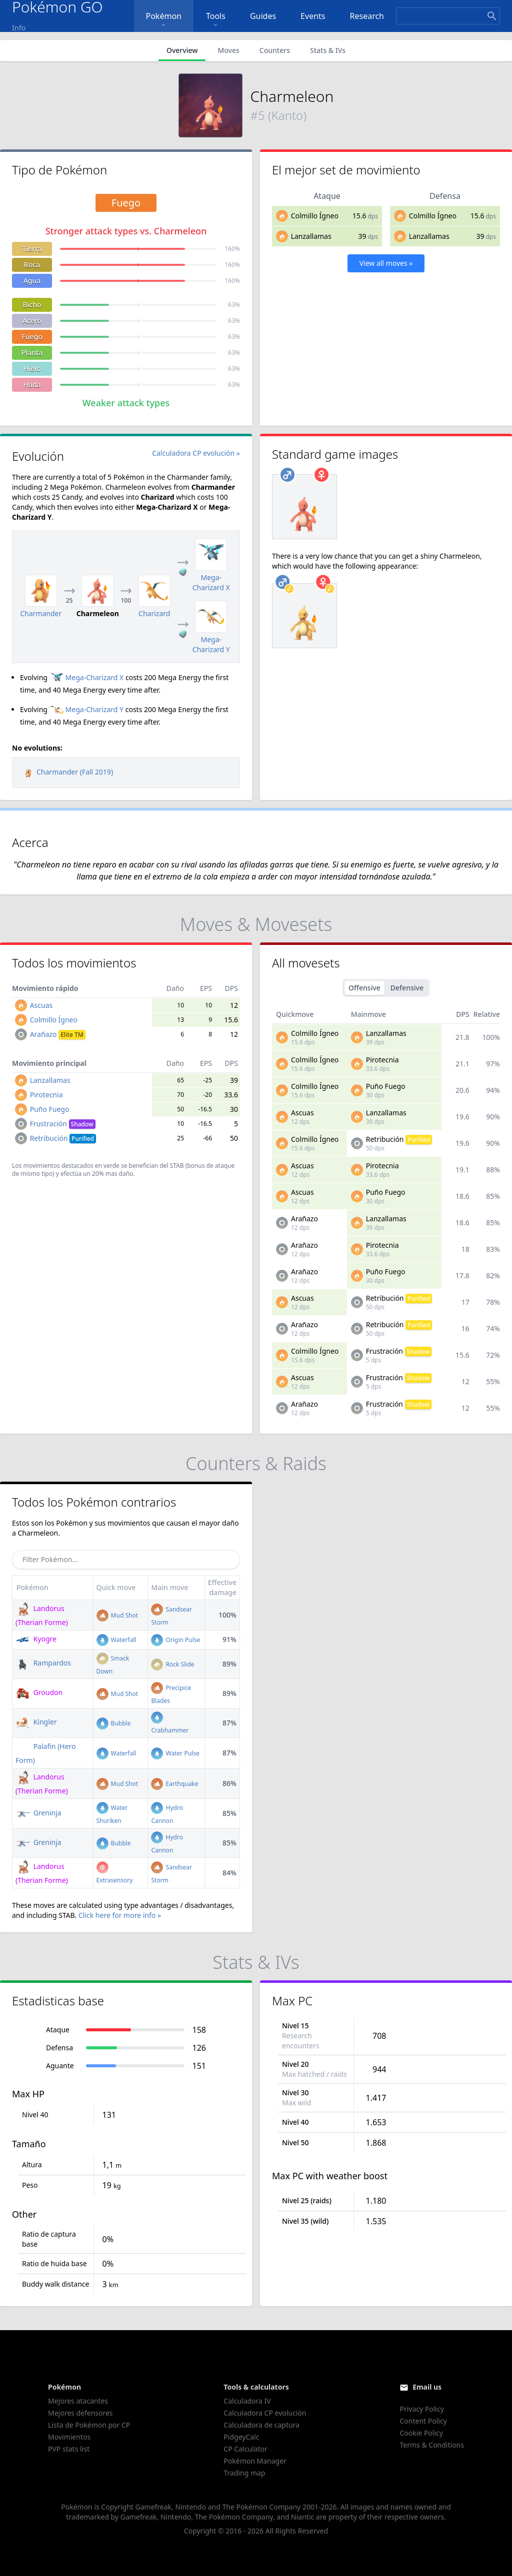 This screenshot has height=2576, width=512. I want to click on Moves, so click(228, 50).